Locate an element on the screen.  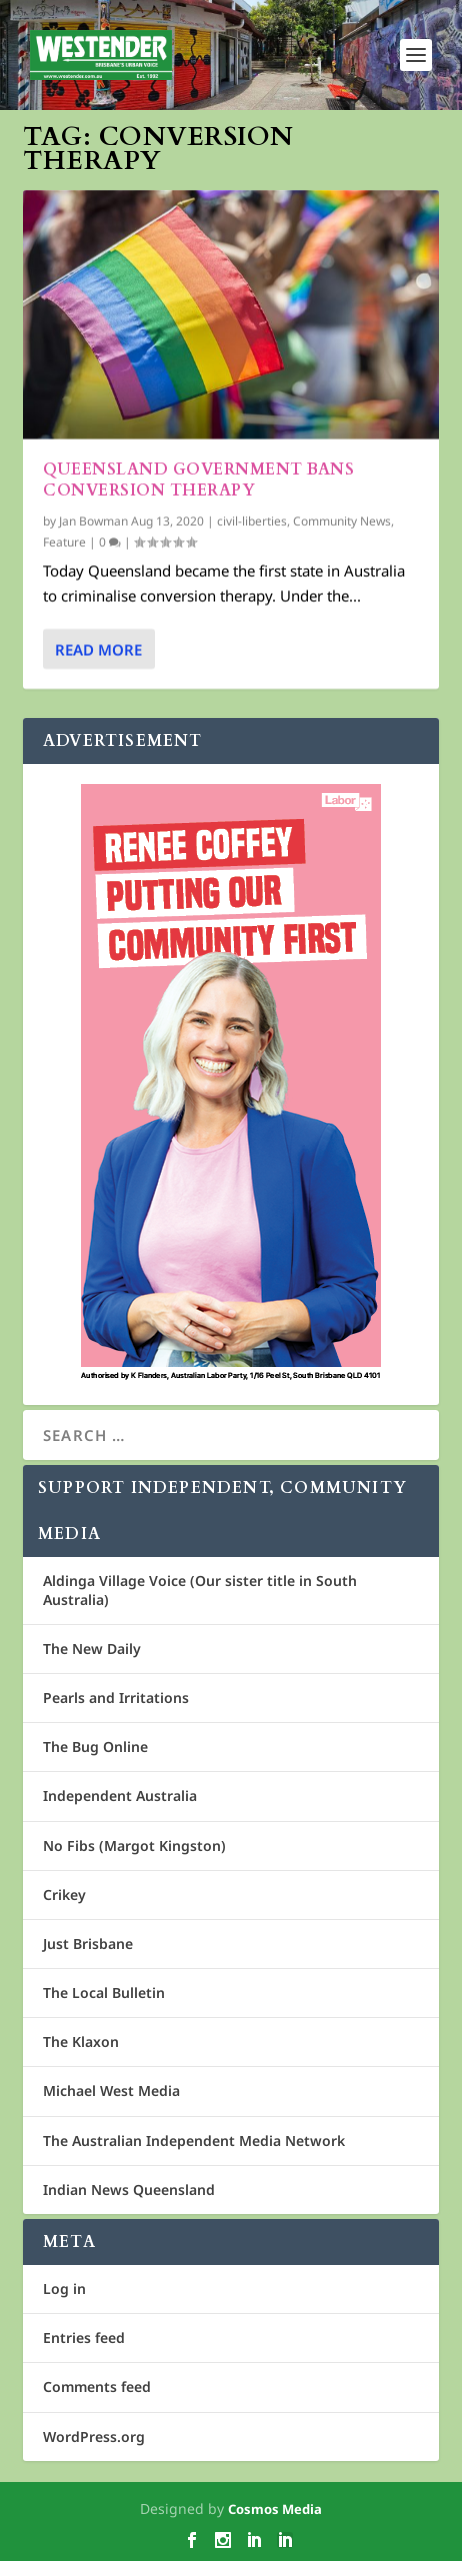
Crikey is located at coordinates (64, 1894).